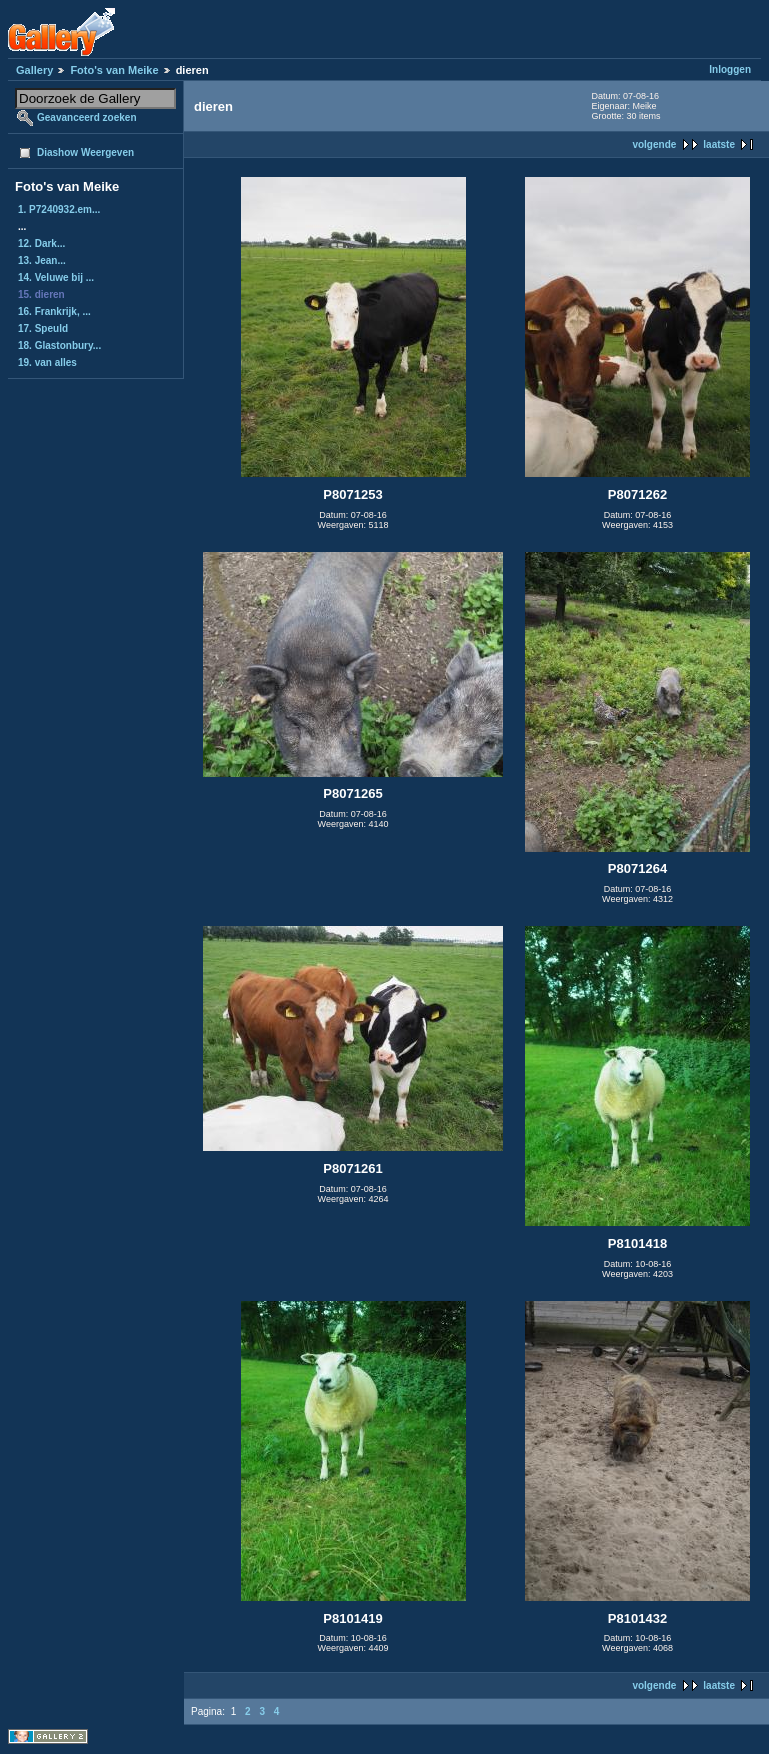 The image size is (769, 1754). Describe the element at coordinates (85, 152) in the screenshot. I see `Diashow Weergeven` at that location.